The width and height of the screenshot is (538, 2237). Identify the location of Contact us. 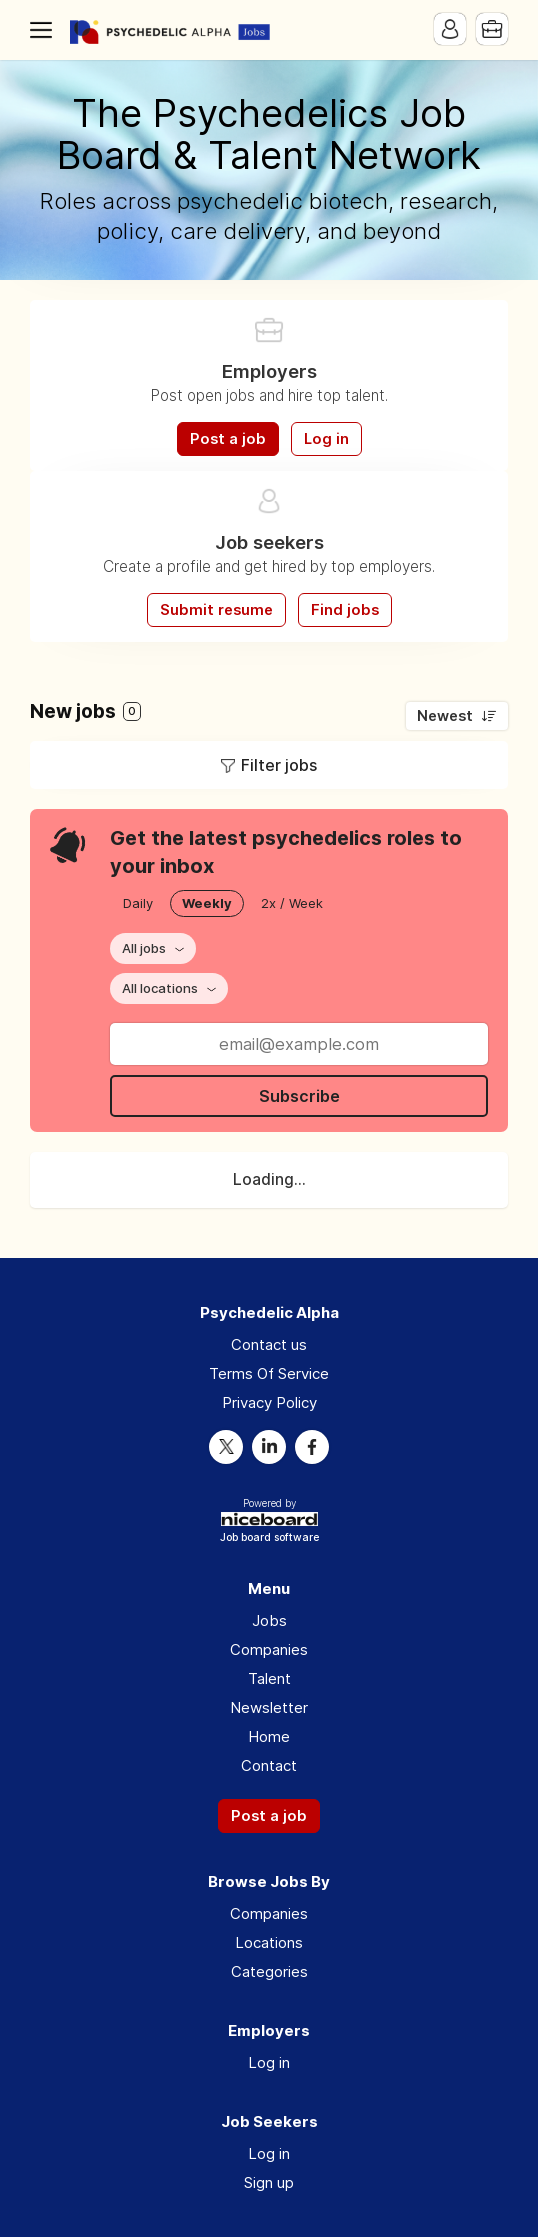
(269, 1344).